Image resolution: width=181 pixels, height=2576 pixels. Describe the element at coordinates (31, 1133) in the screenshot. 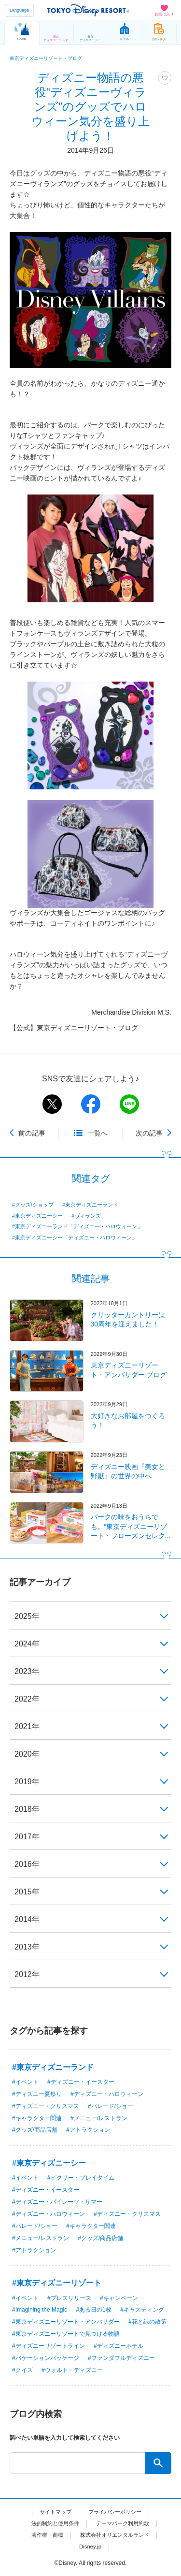

I see `前の記事` at that location.